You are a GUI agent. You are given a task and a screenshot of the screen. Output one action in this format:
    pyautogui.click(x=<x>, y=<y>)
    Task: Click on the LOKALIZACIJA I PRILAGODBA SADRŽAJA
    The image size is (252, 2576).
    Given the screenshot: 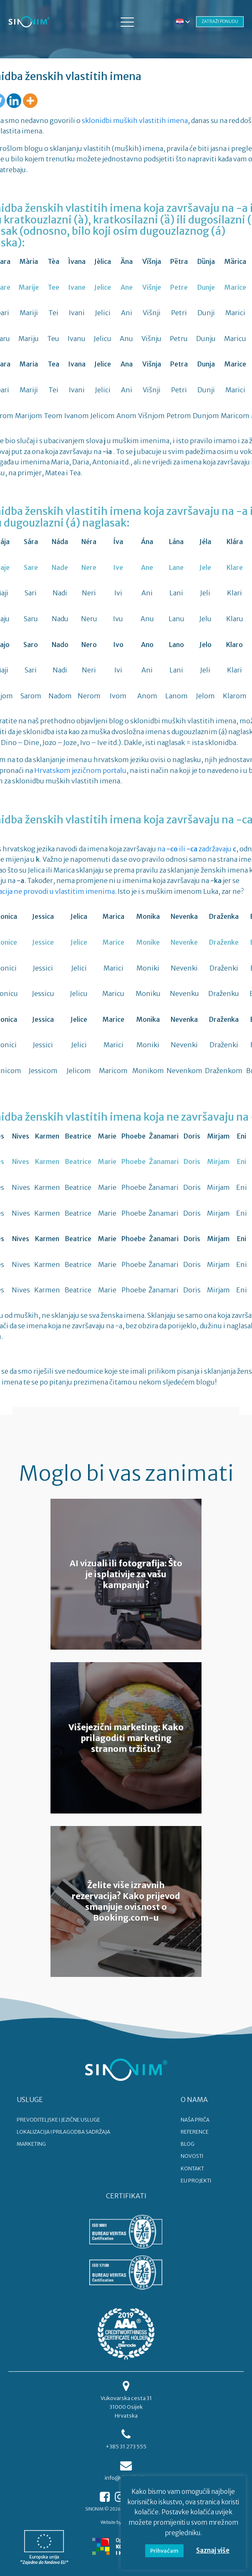 What is the action you would take?
    pyautogui.click(x=63, y=2132)
    